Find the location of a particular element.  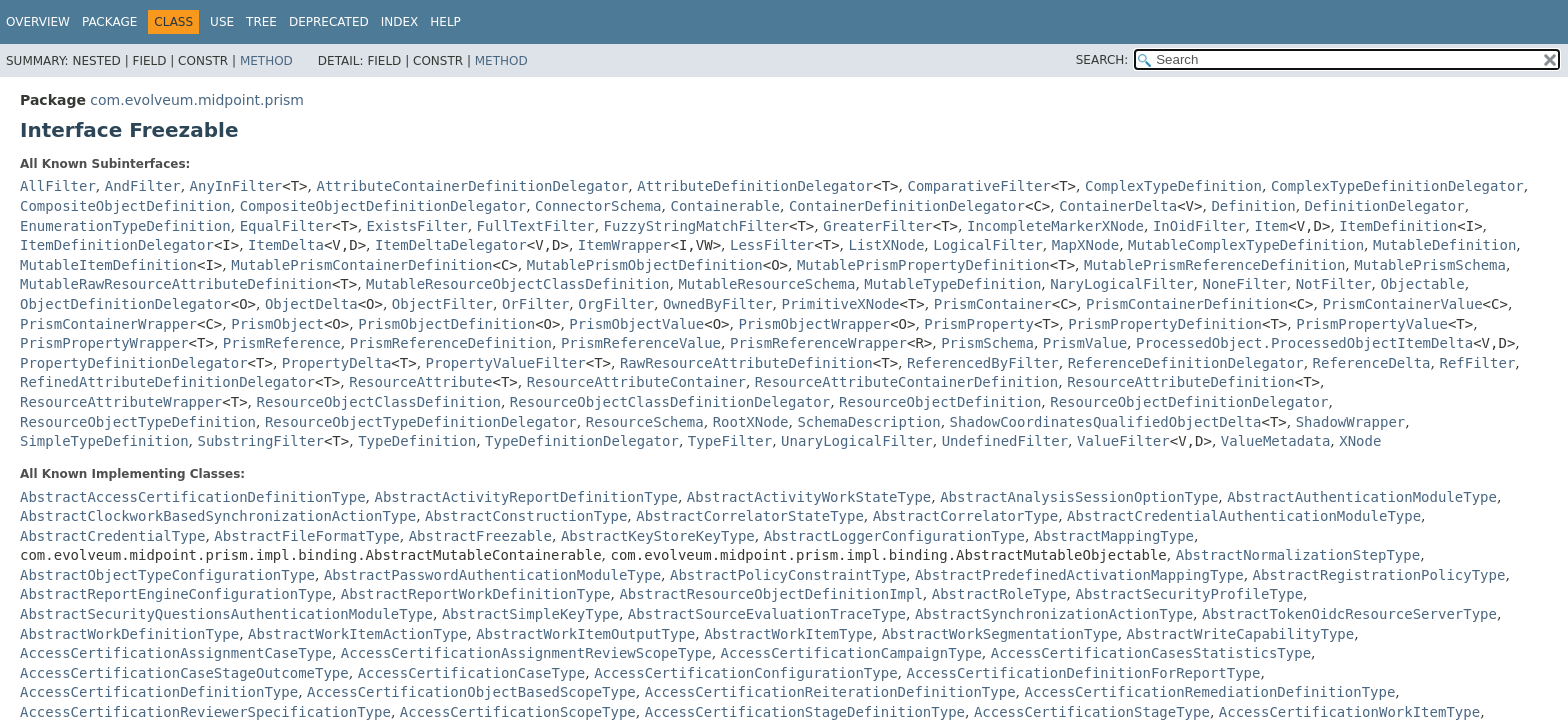

Overview is located at coordinates (38, 22).